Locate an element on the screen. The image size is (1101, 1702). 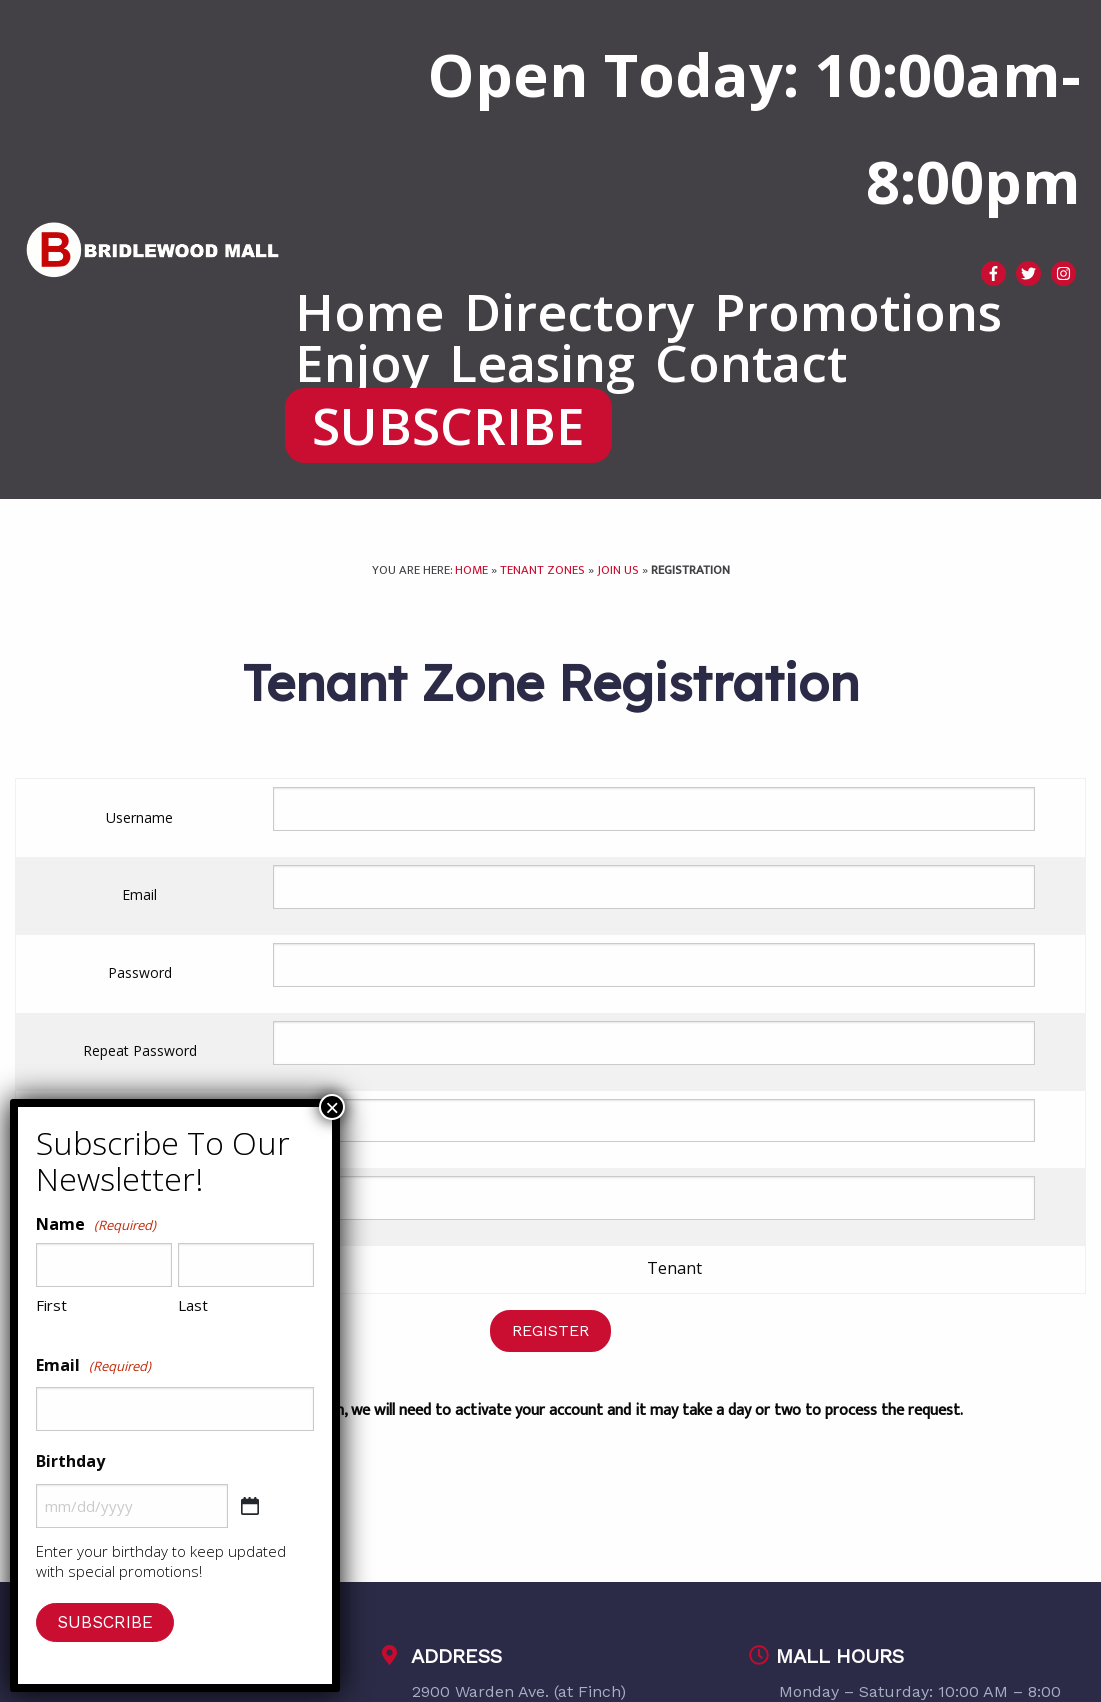
Password is located at coordinates (140, 972).